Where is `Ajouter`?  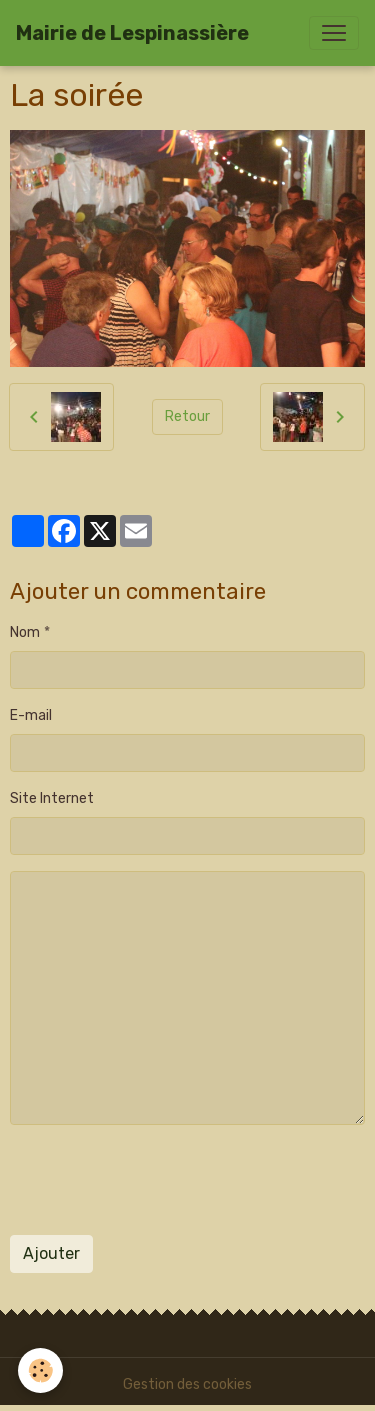
Ajouter is located at coordinates (51, 1253).